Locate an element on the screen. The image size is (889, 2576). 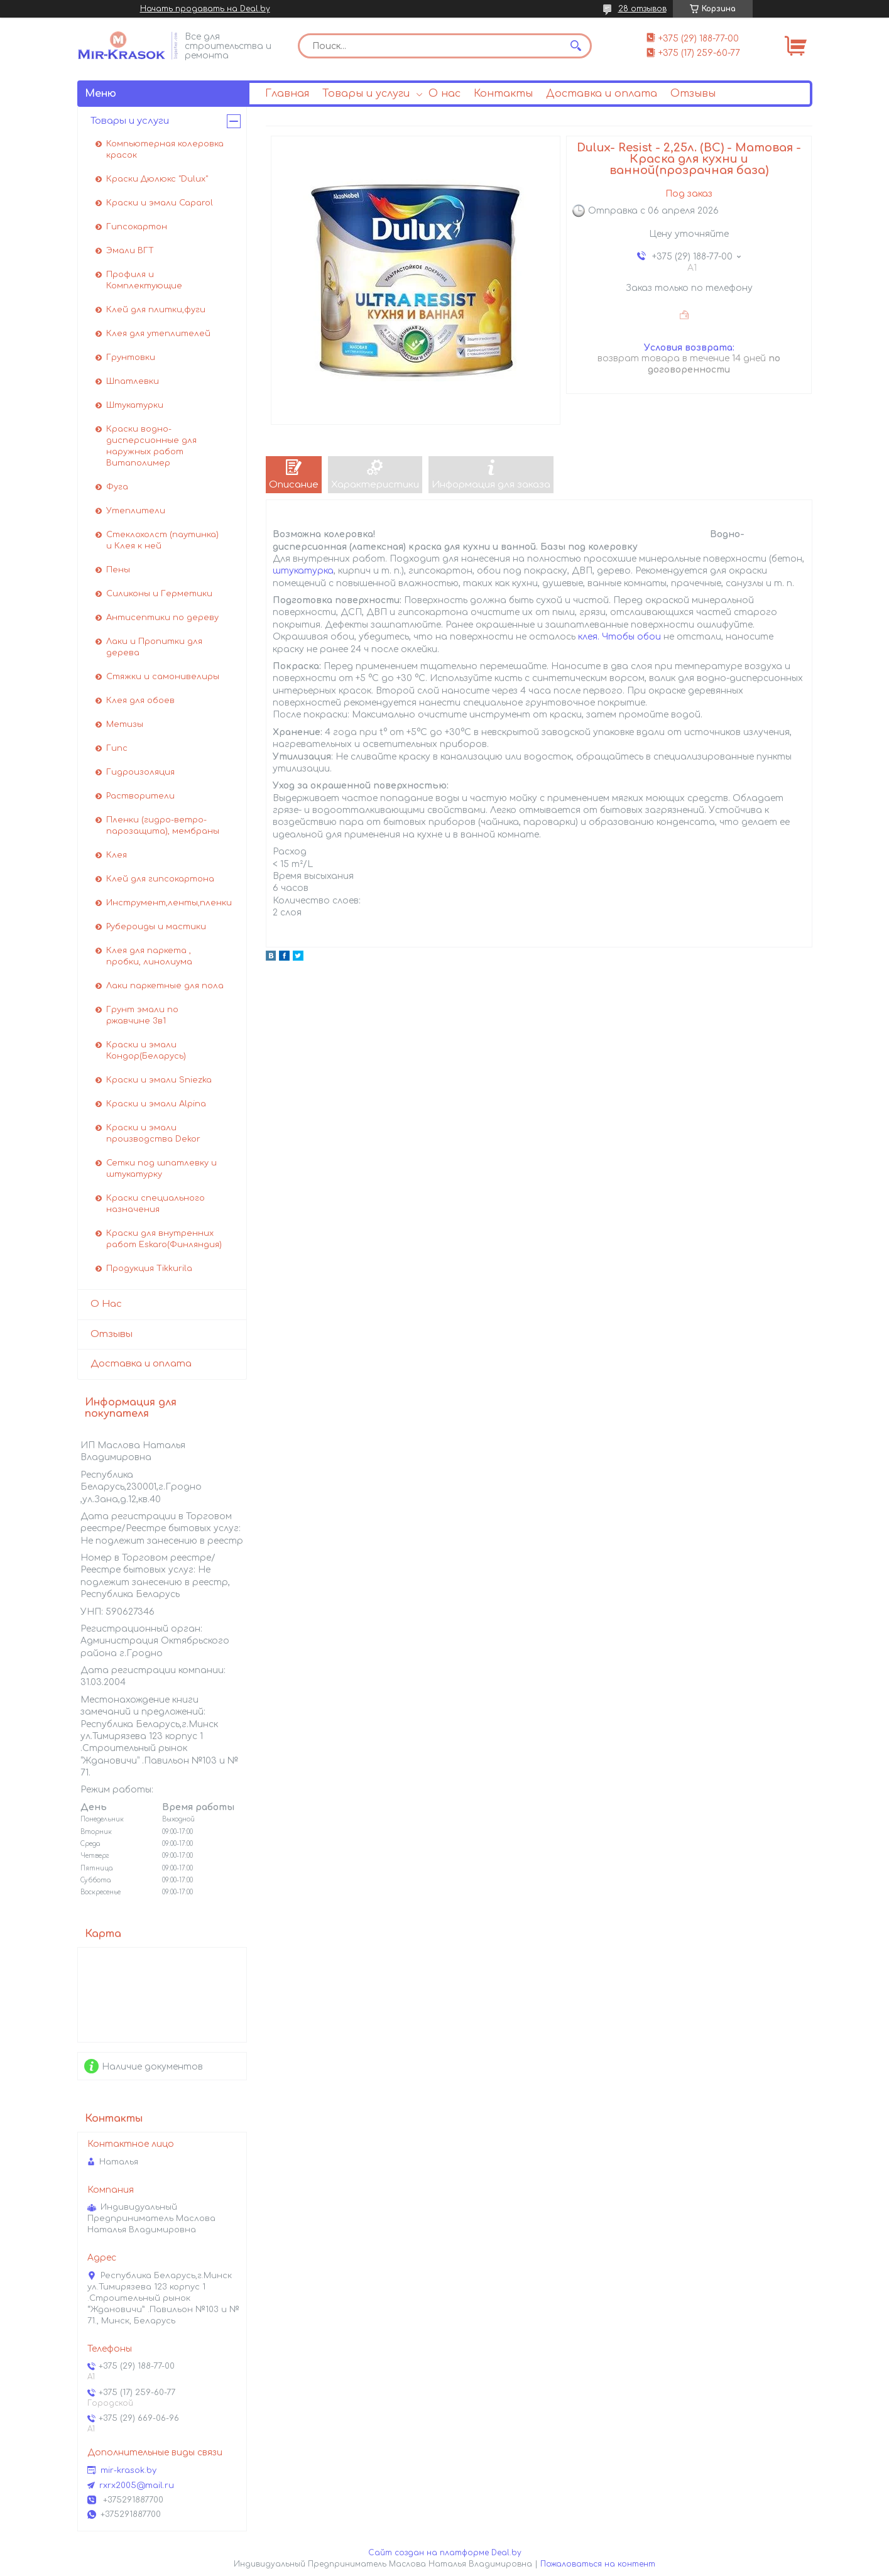
Силиконы и Герметики is located at coordinates (159, 593).